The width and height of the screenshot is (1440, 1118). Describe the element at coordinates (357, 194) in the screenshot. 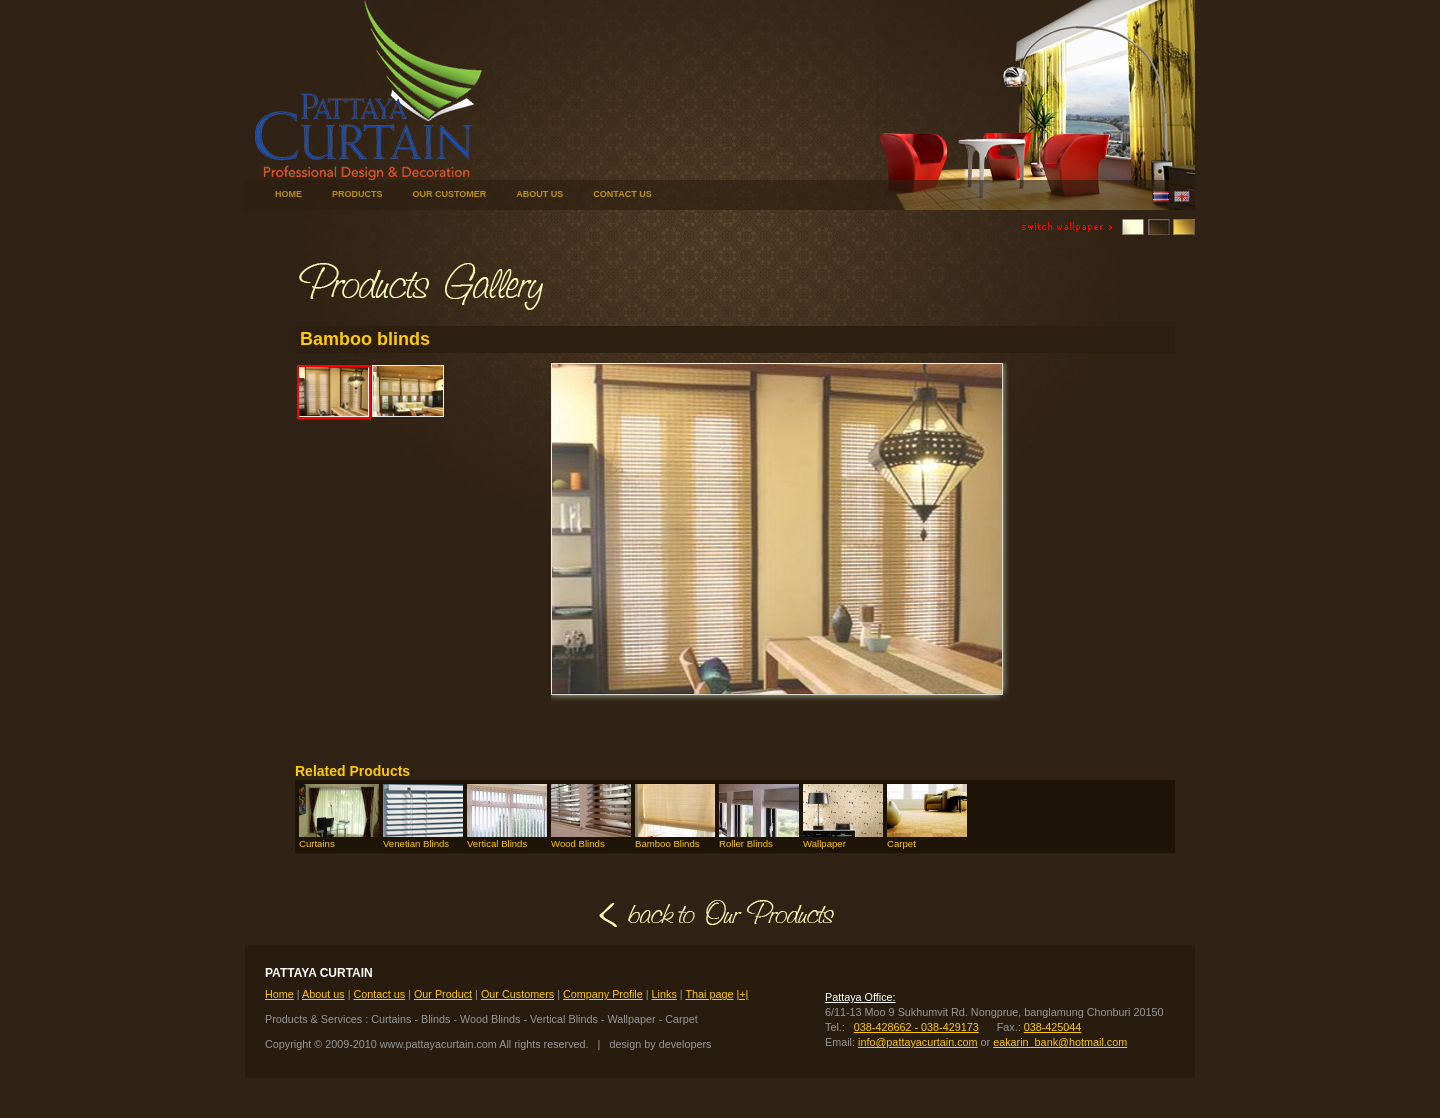

I see `PRODUCTS` at that location.